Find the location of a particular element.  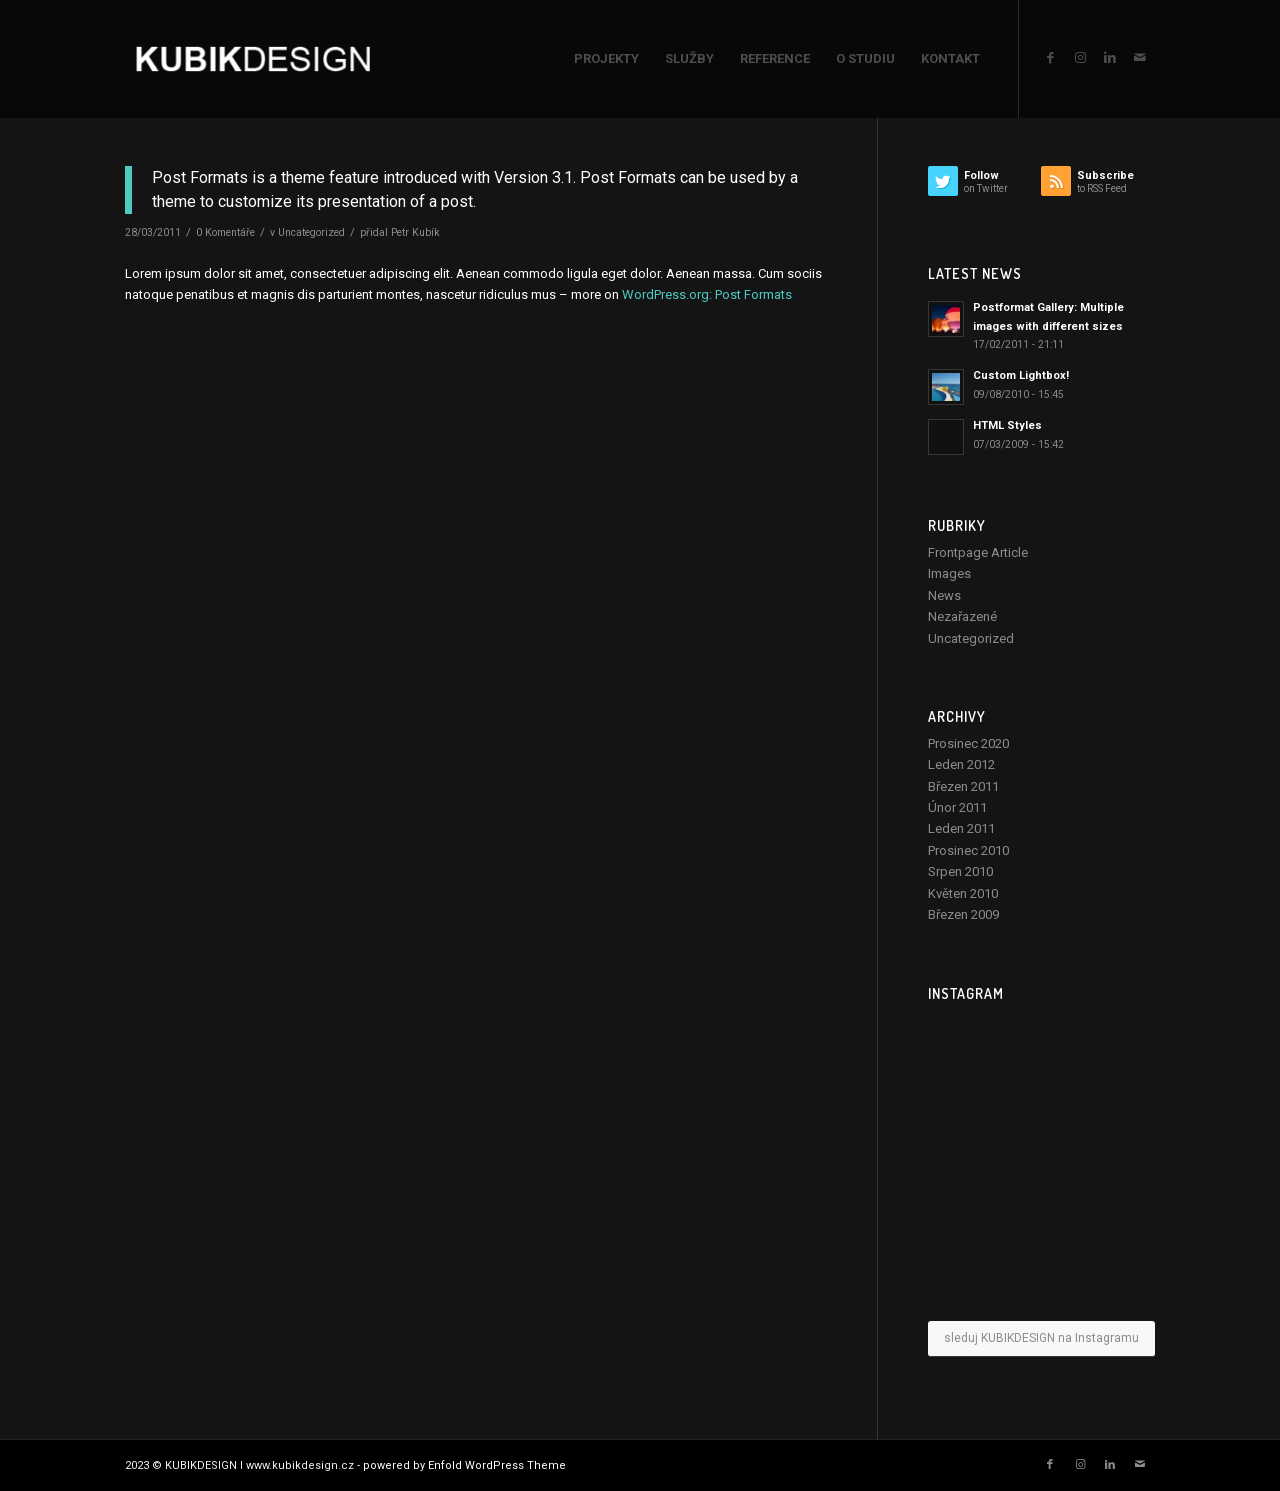

Prosinec 2010 is located at coordinates (968, 850).